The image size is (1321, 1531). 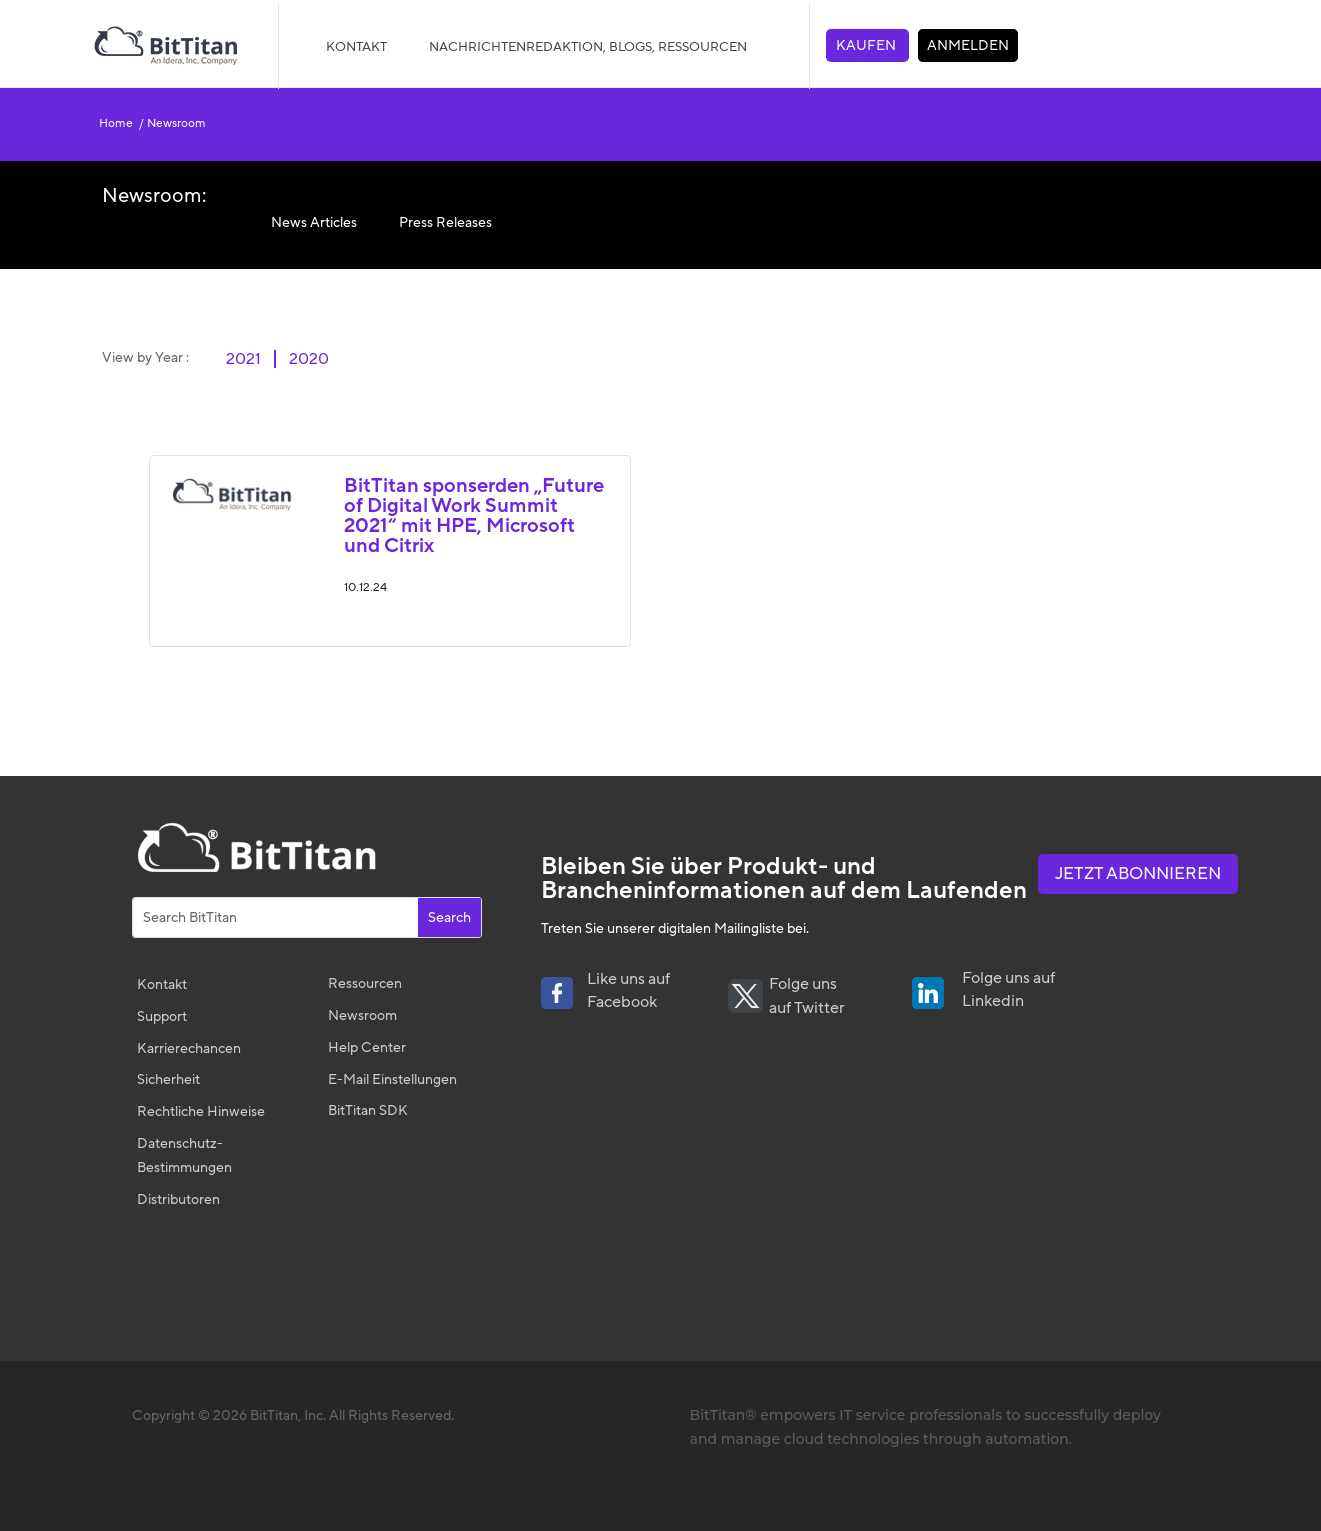 I want to click on Newsroom, so click(x=175, y=123).